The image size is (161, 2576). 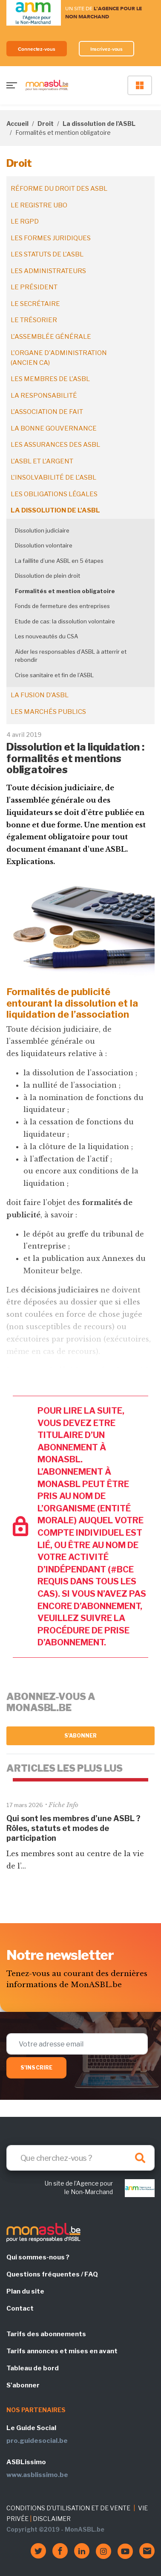 What do you see at coordinates (65, 621) in the screenshot?
I see `Etude de cas: la dissolution volontaire` at bounding box center [65, 621].